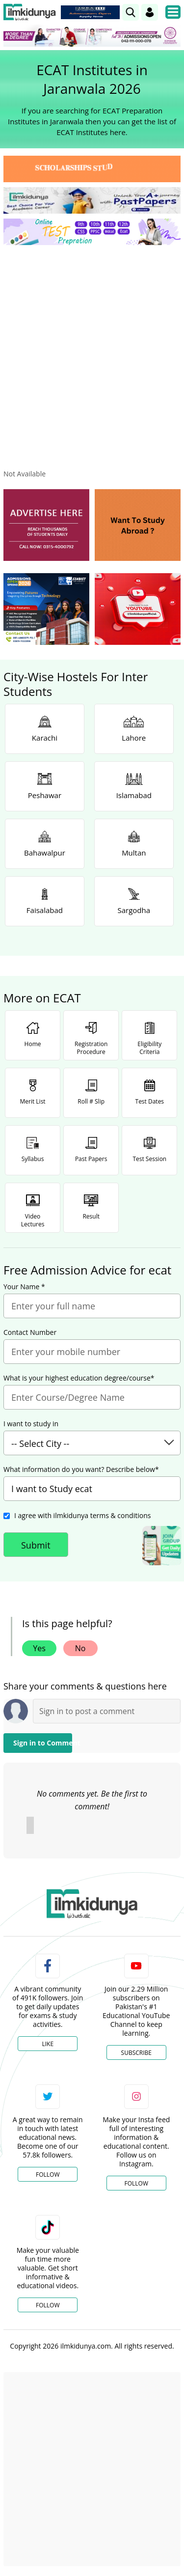 This screenshot has height=2576, width=184. Describe the element at coordinates (81, 1469) in the screenshot. I see `What information do you want? Describe below*` at that location.